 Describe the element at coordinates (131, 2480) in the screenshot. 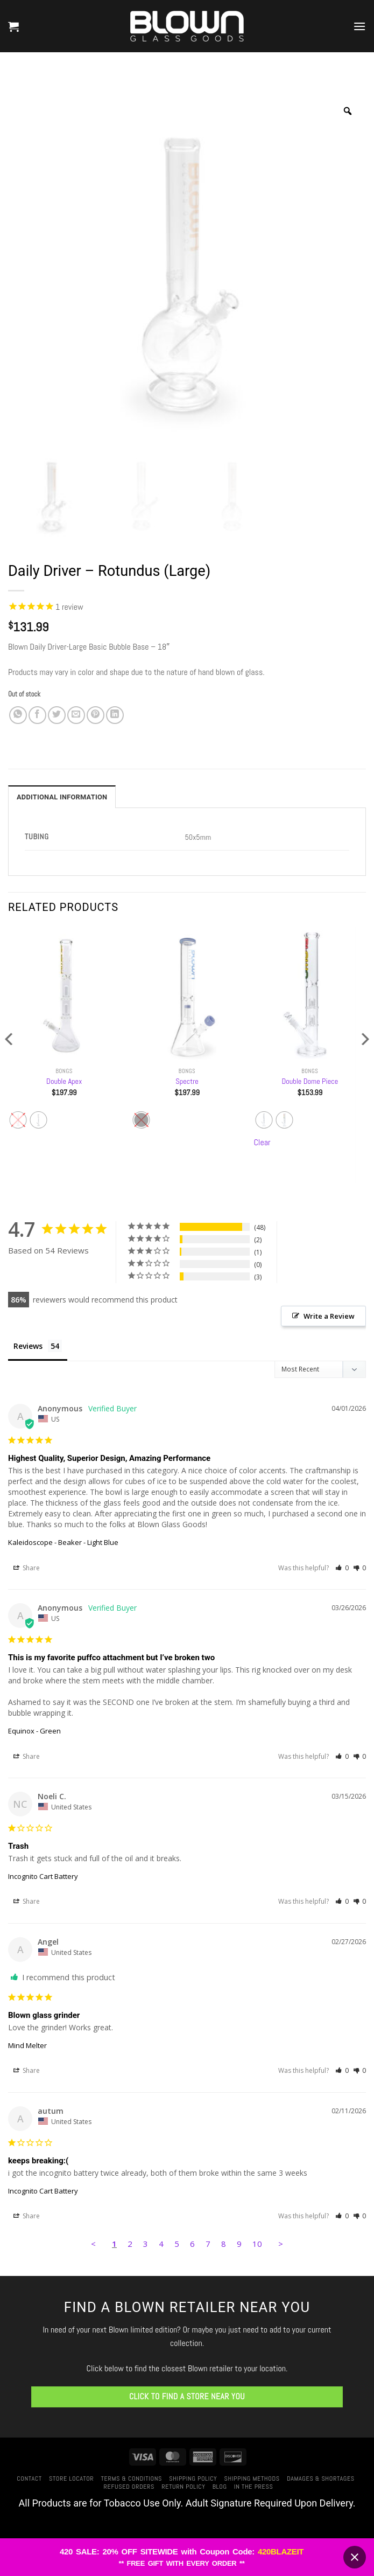

I see `Terms & Conditions` at that location.